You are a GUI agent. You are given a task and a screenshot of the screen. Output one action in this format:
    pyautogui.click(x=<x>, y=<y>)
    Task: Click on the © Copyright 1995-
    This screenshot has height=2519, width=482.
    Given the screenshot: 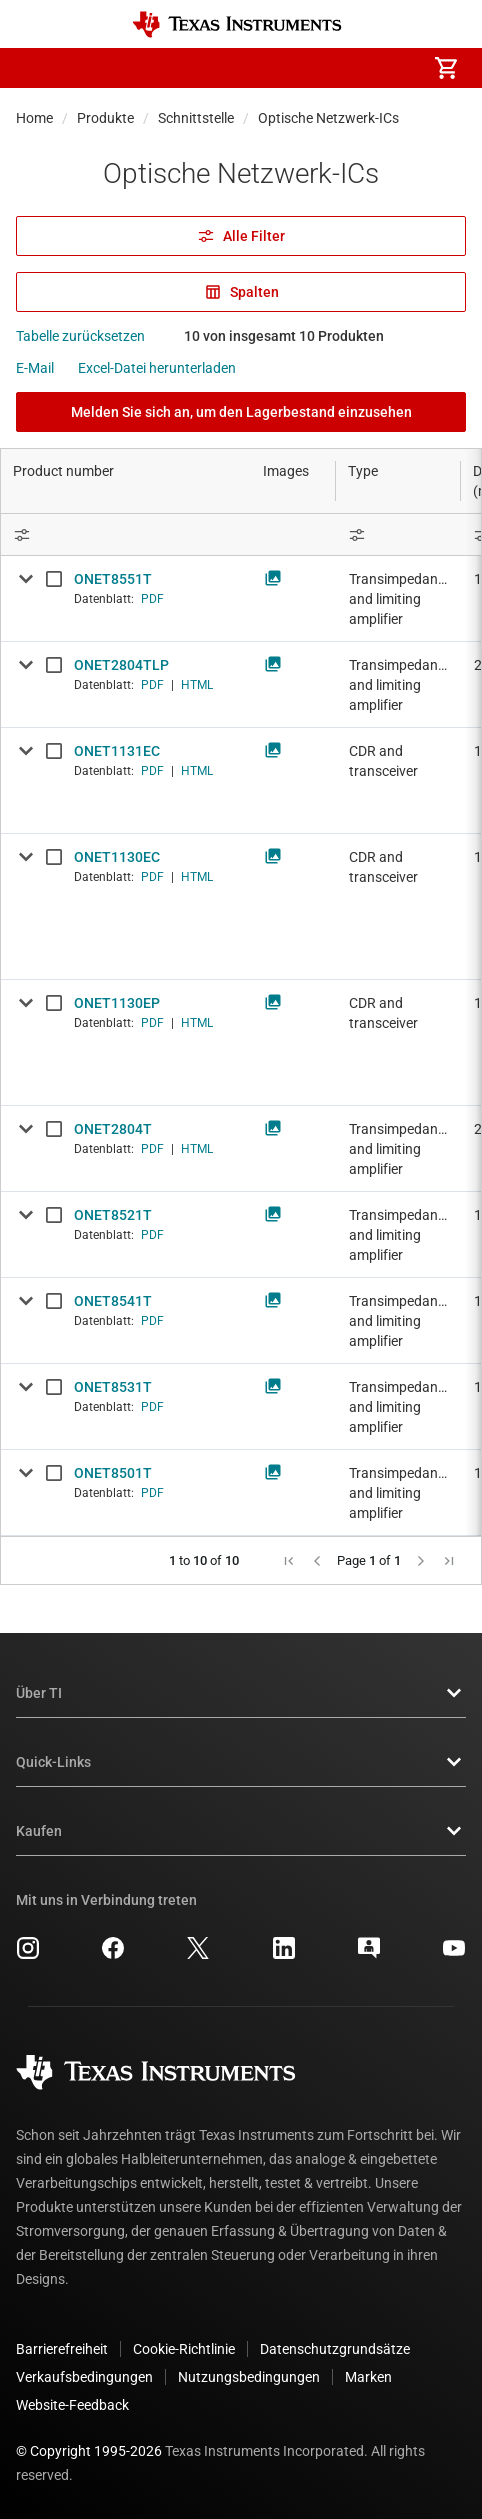 What is the action you would take?
    pyautogui.click(x=89, y=2451)
    